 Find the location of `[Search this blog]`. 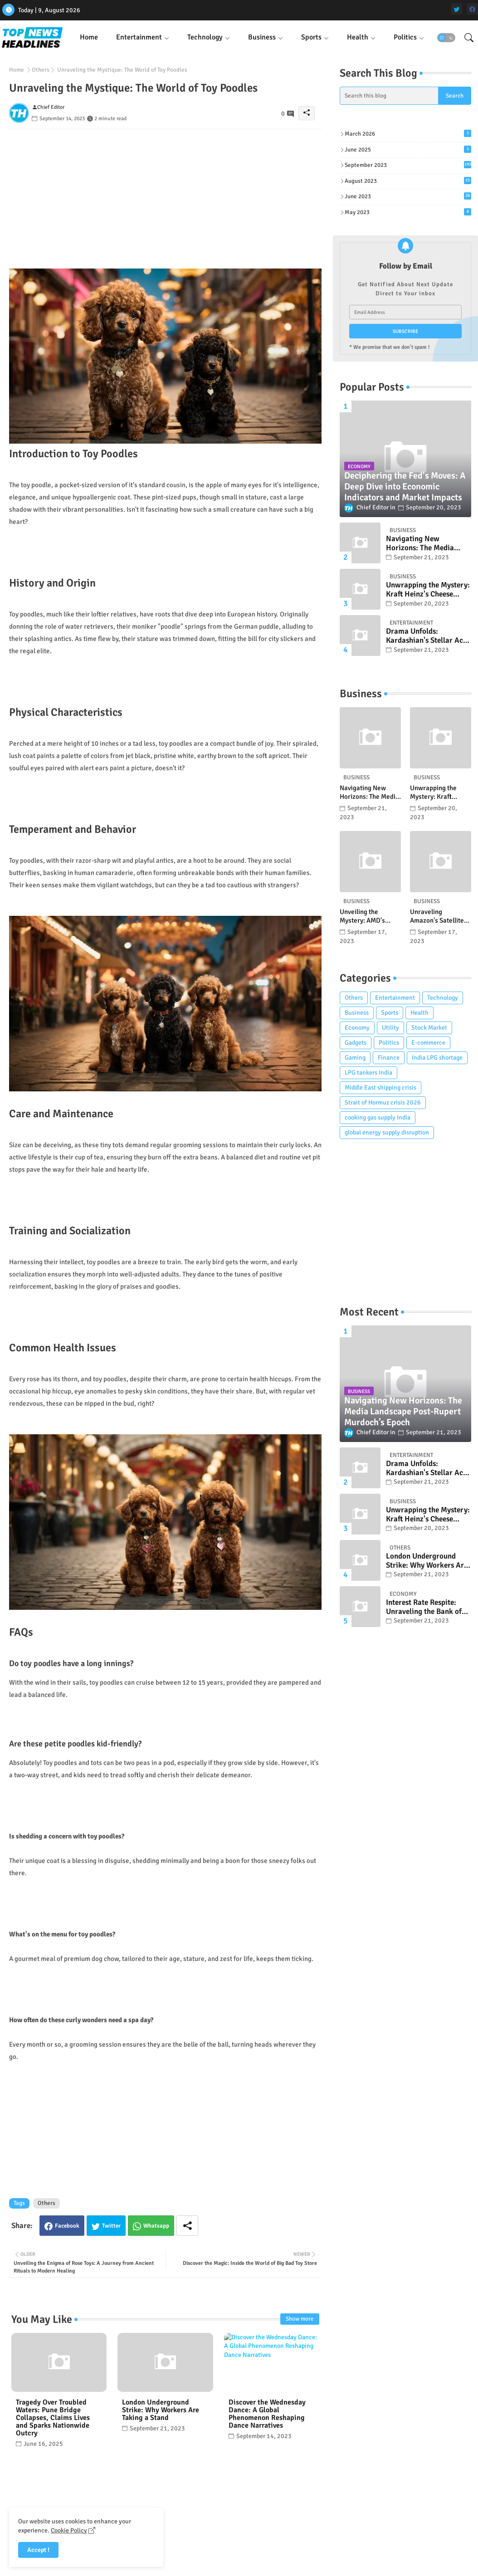

[Search this blog] is located at coordinates (389, 96).